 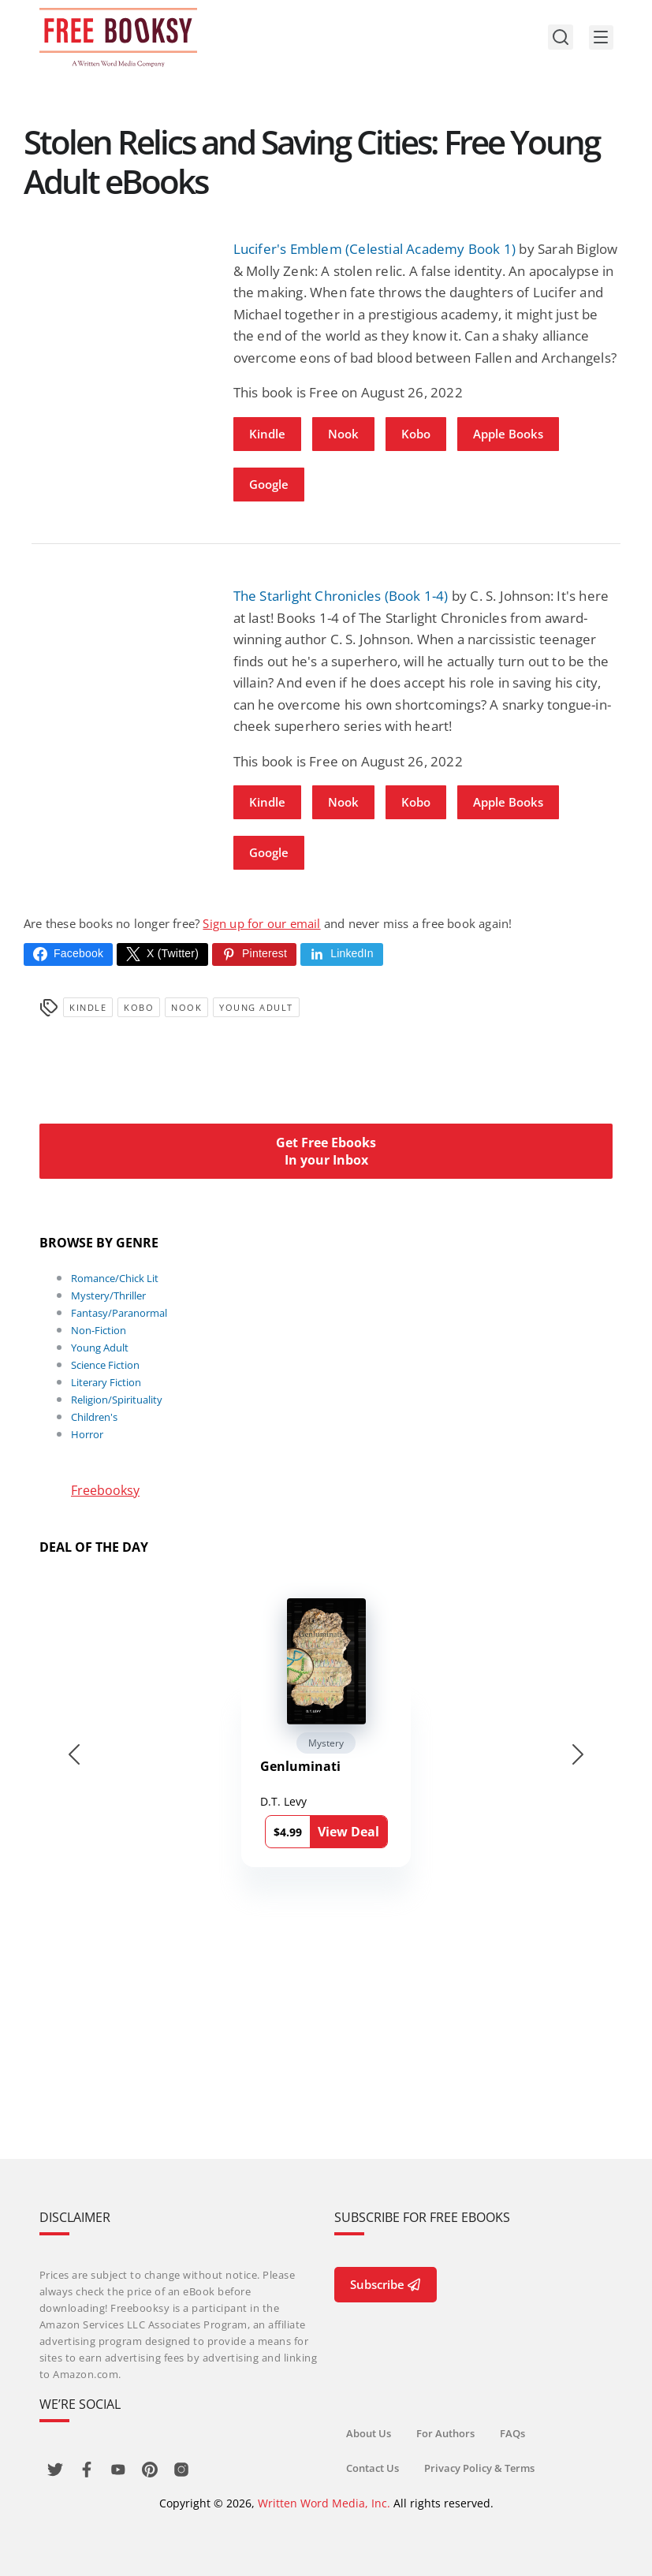 I want to click on Kobo, so click(x=415, y=434).